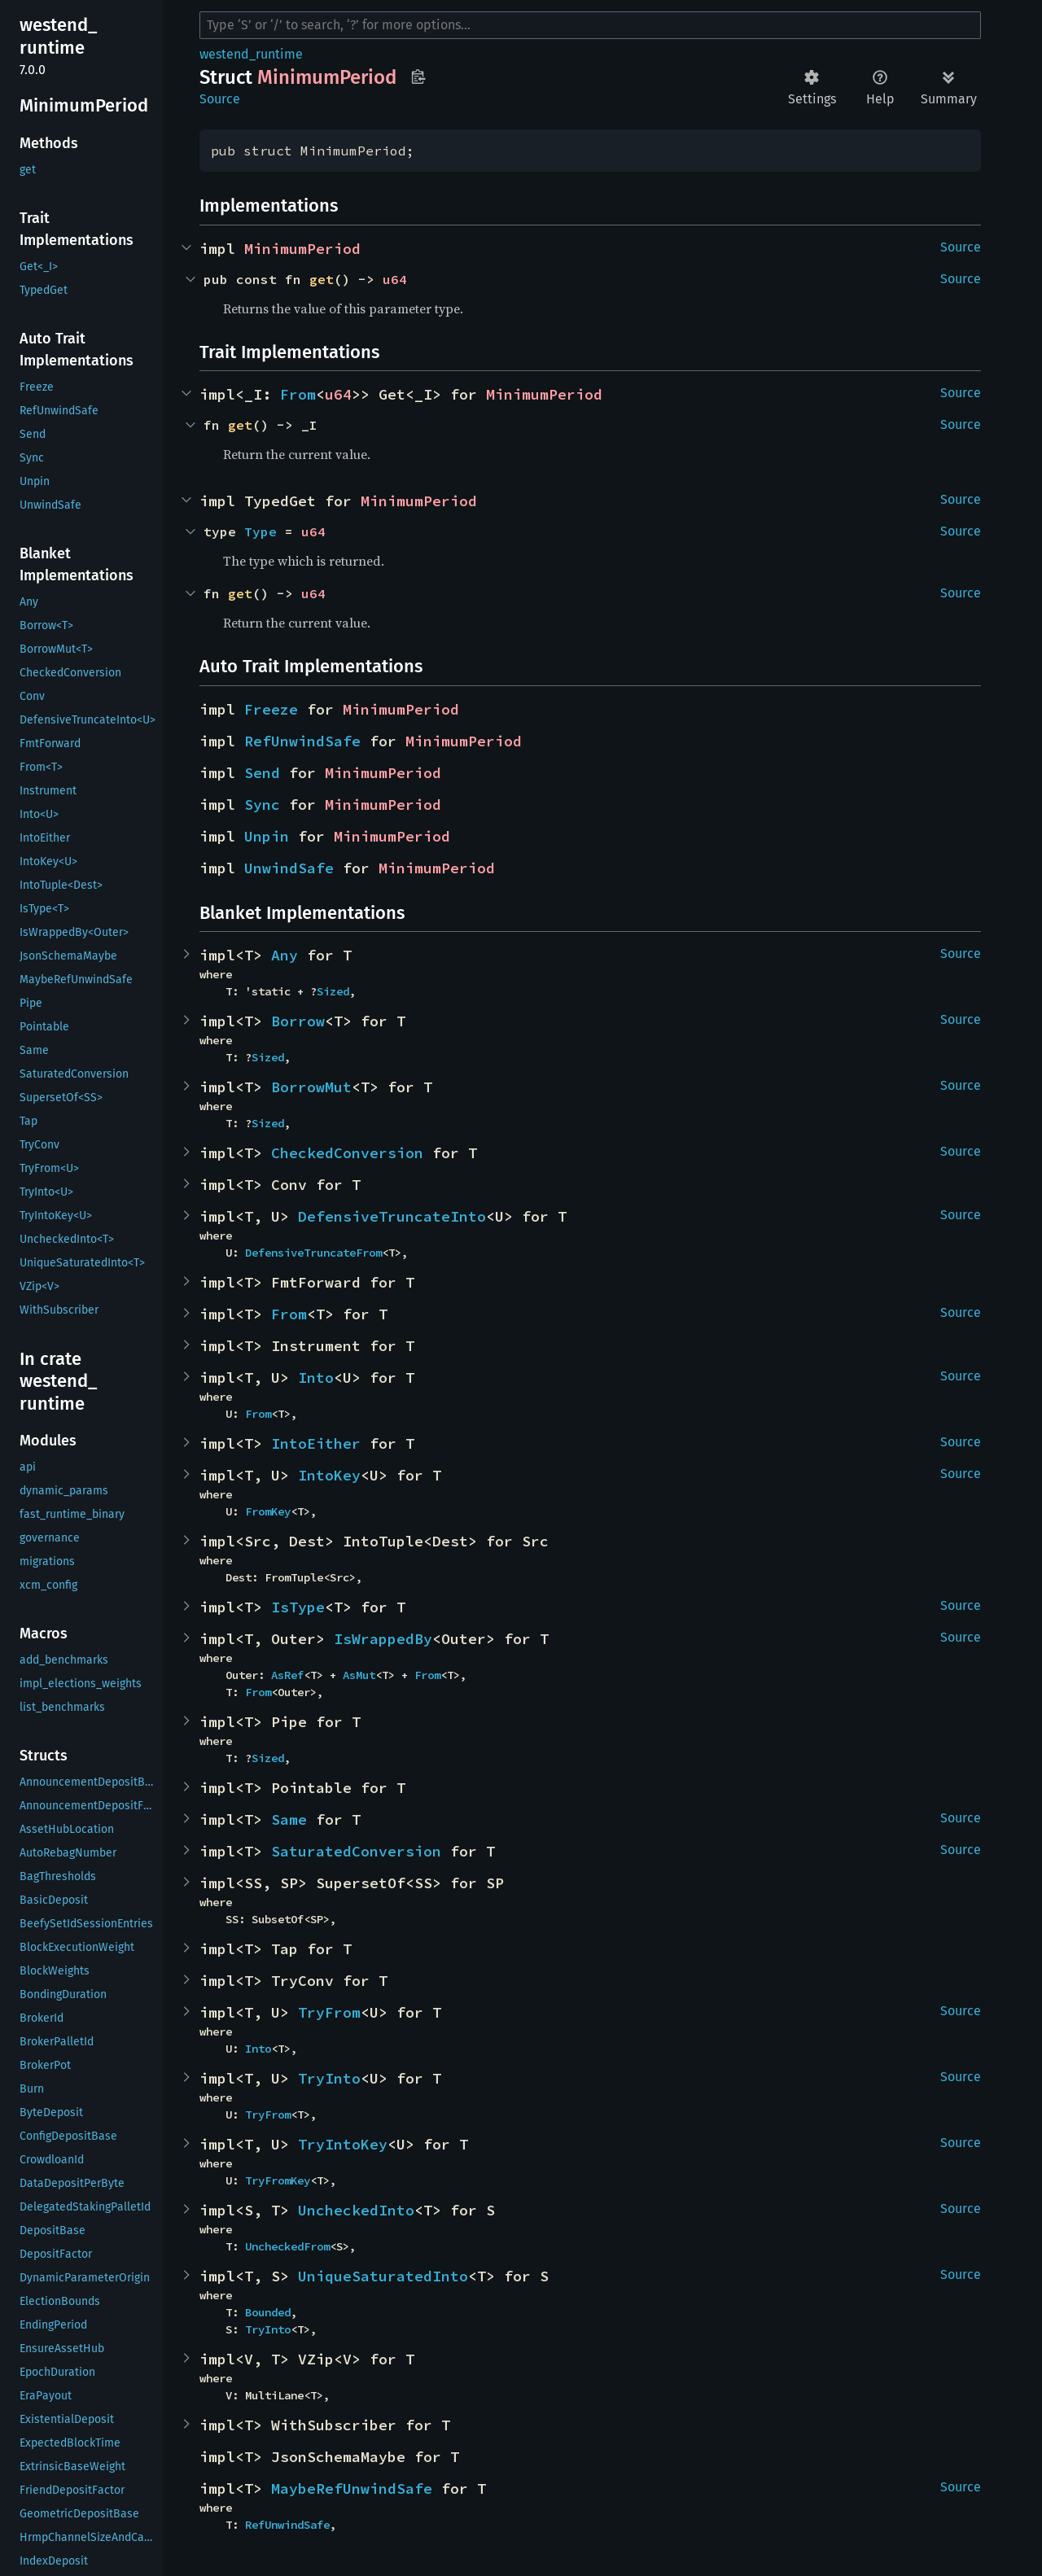  Describe the element at coordinates (298, 394) in the screenshot. I see `From` at that location.